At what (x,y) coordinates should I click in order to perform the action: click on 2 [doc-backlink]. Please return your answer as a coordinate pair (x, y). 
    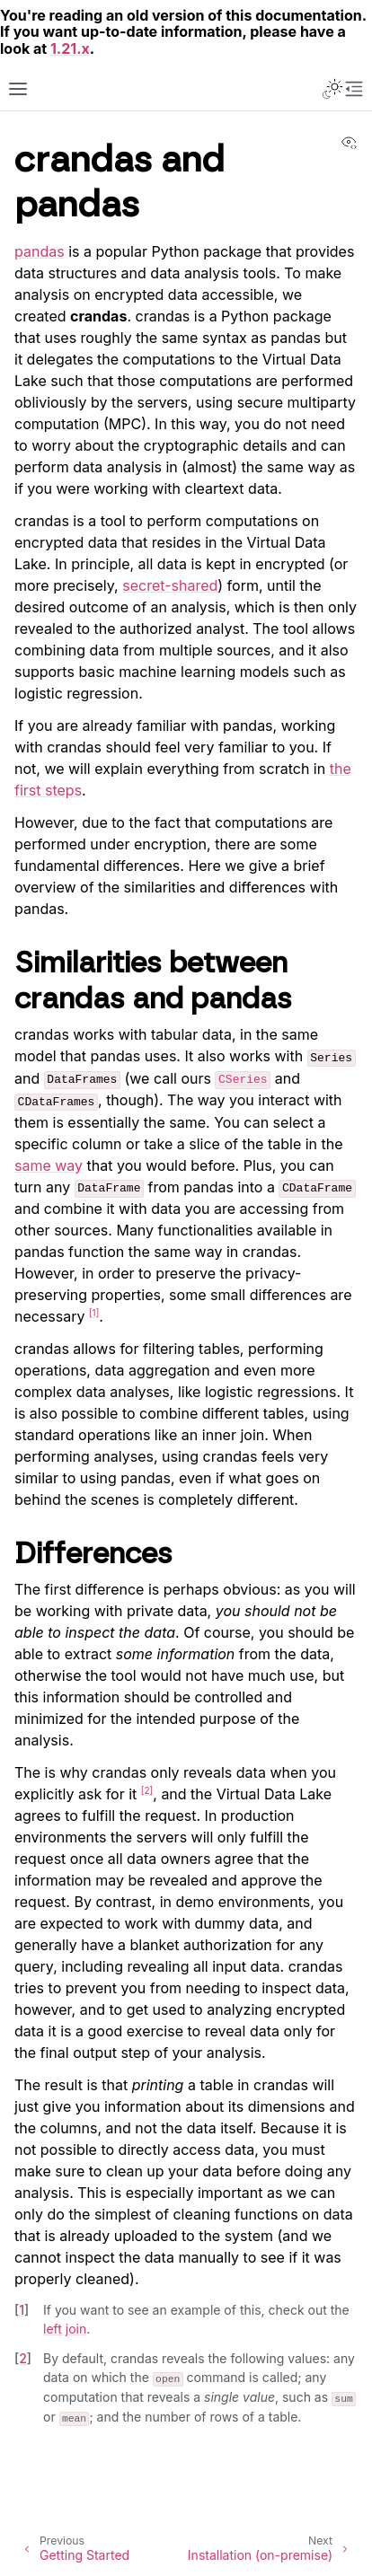
    Looking at the image, I should click on (23, 2358).